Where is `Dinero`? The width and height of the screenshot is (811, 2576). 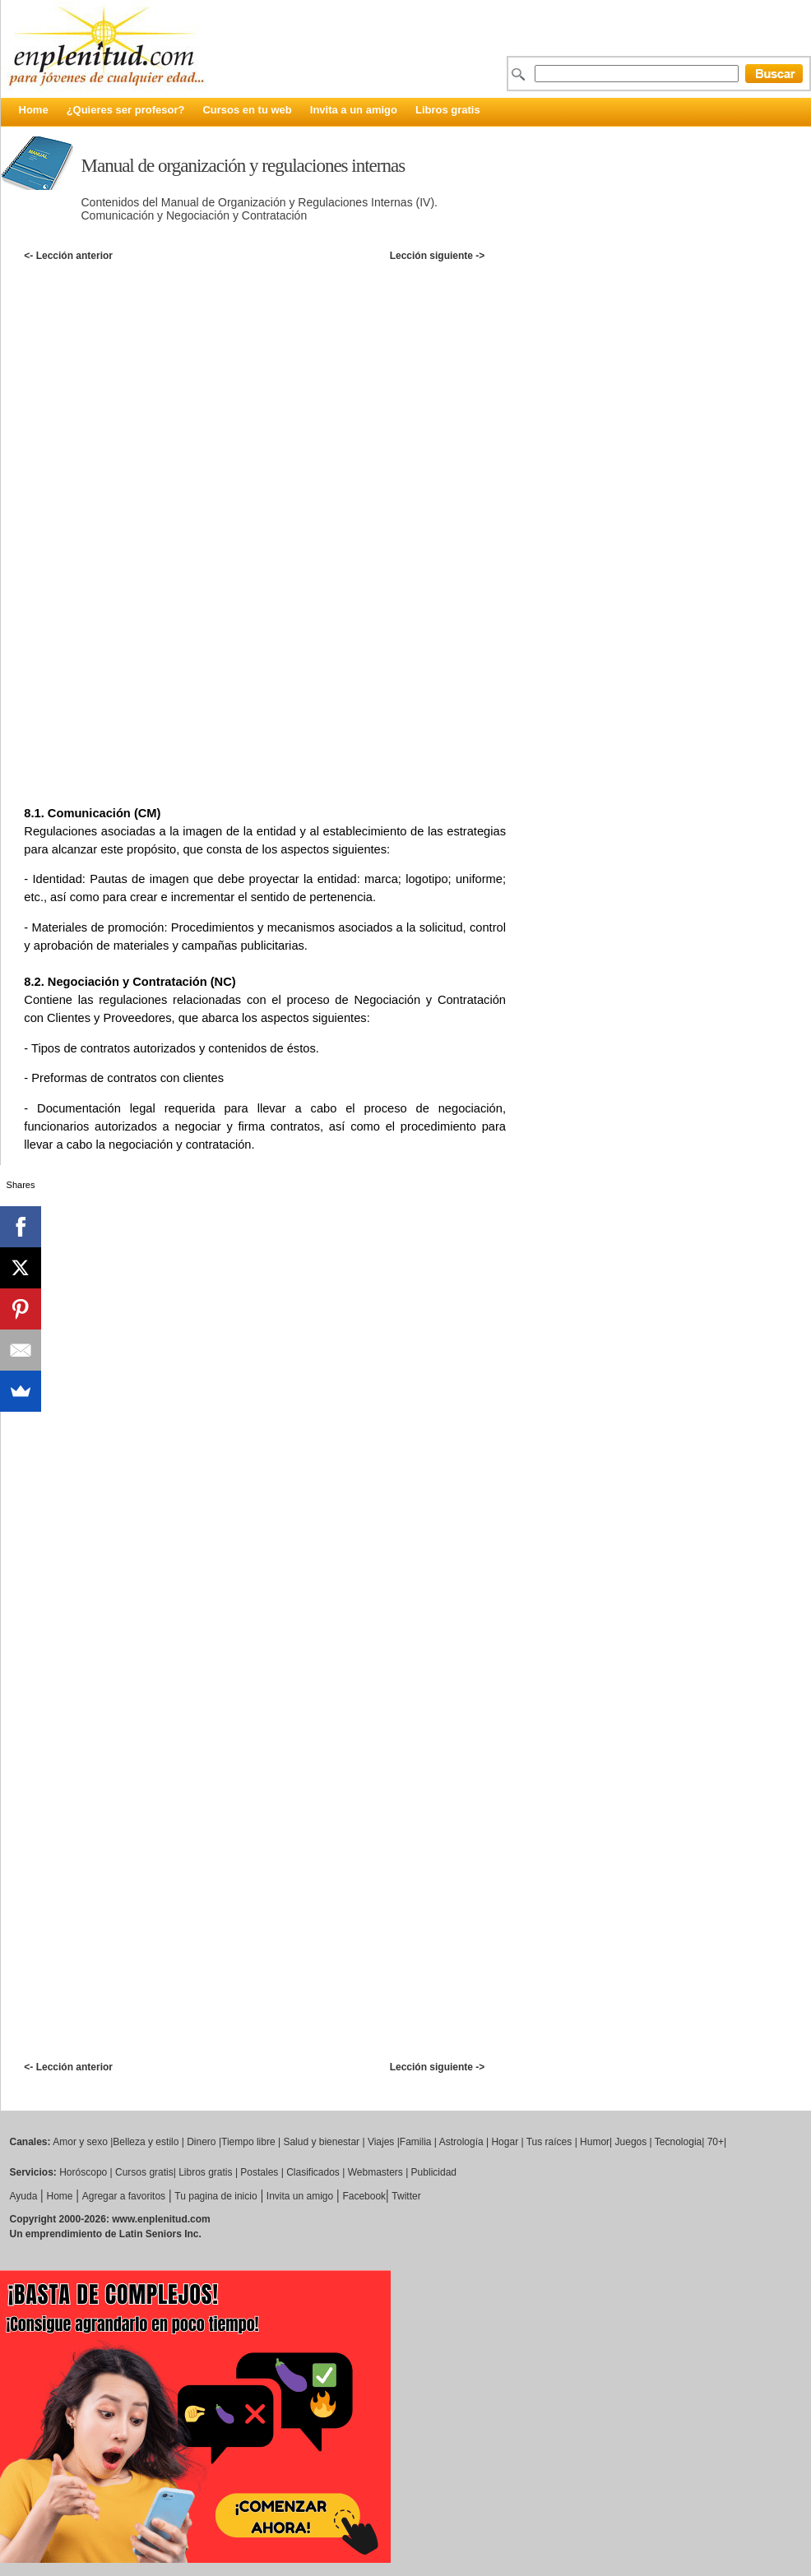 Dinero is located at coordinates (201, 2142).